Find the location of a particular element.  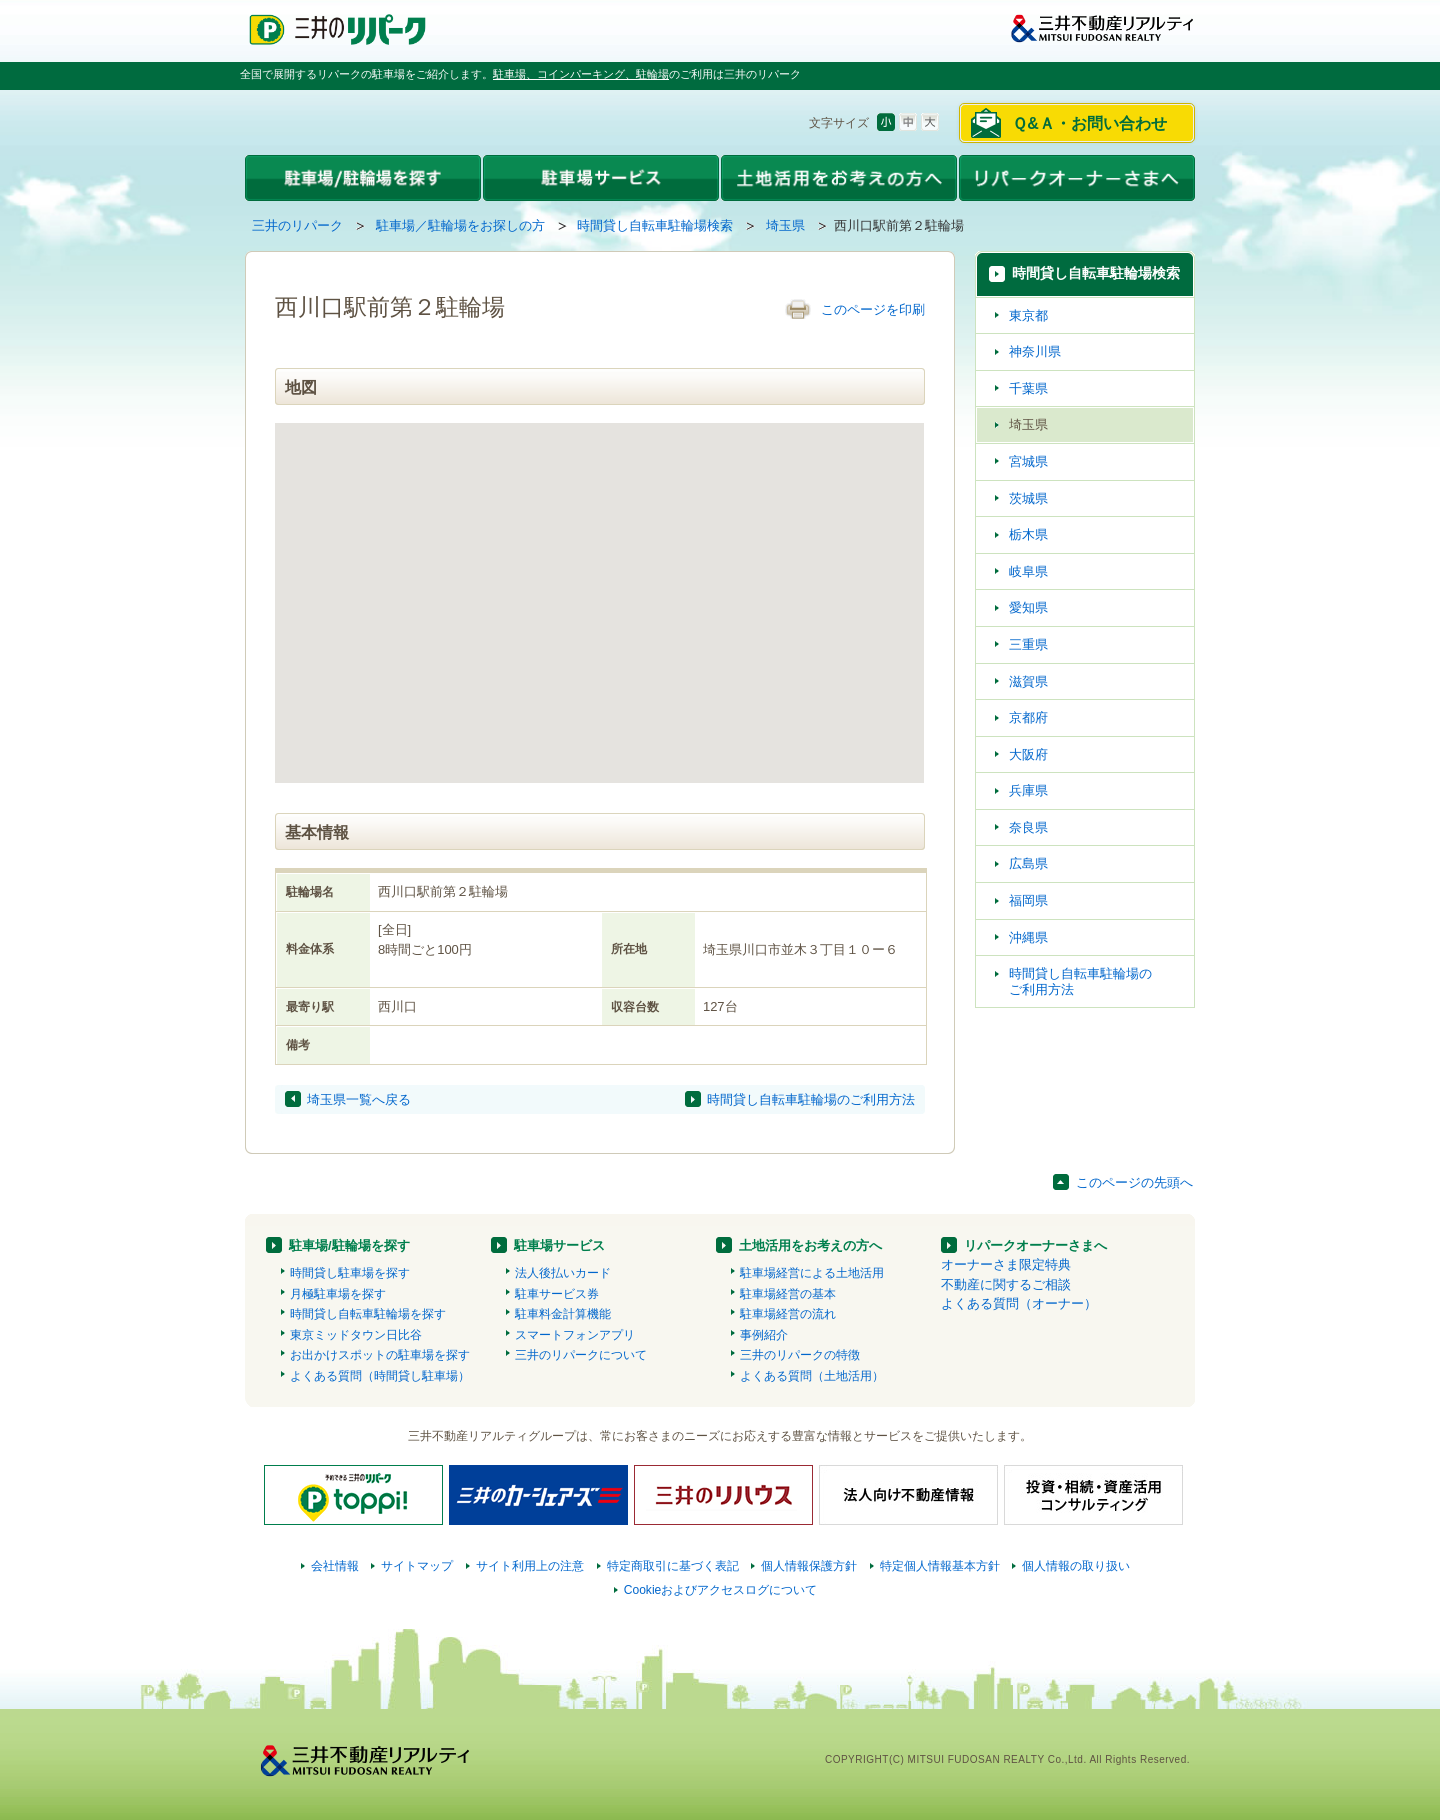

よくある質問（オーナー） is located at coordinates (1019, 1303).